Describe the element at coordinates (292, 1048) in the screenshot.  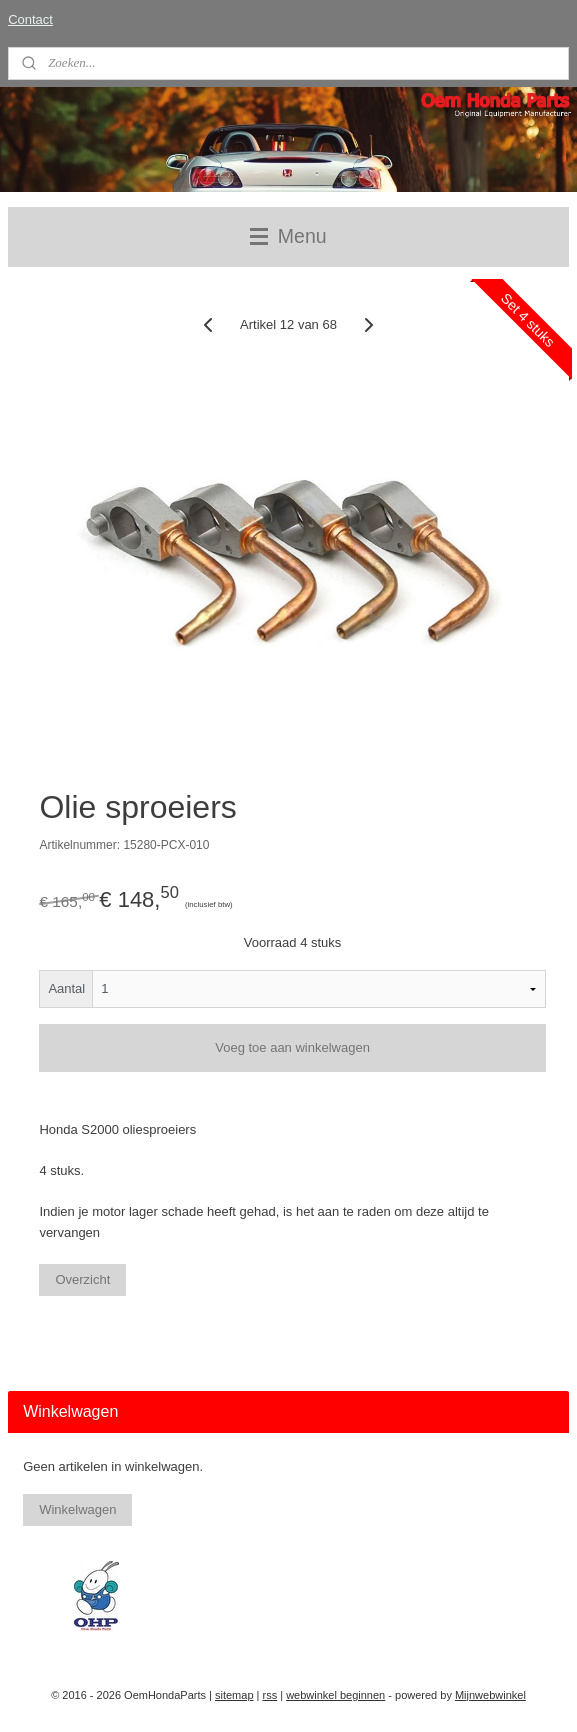
I see `Voeg toe aan winkelwagen` at that location.